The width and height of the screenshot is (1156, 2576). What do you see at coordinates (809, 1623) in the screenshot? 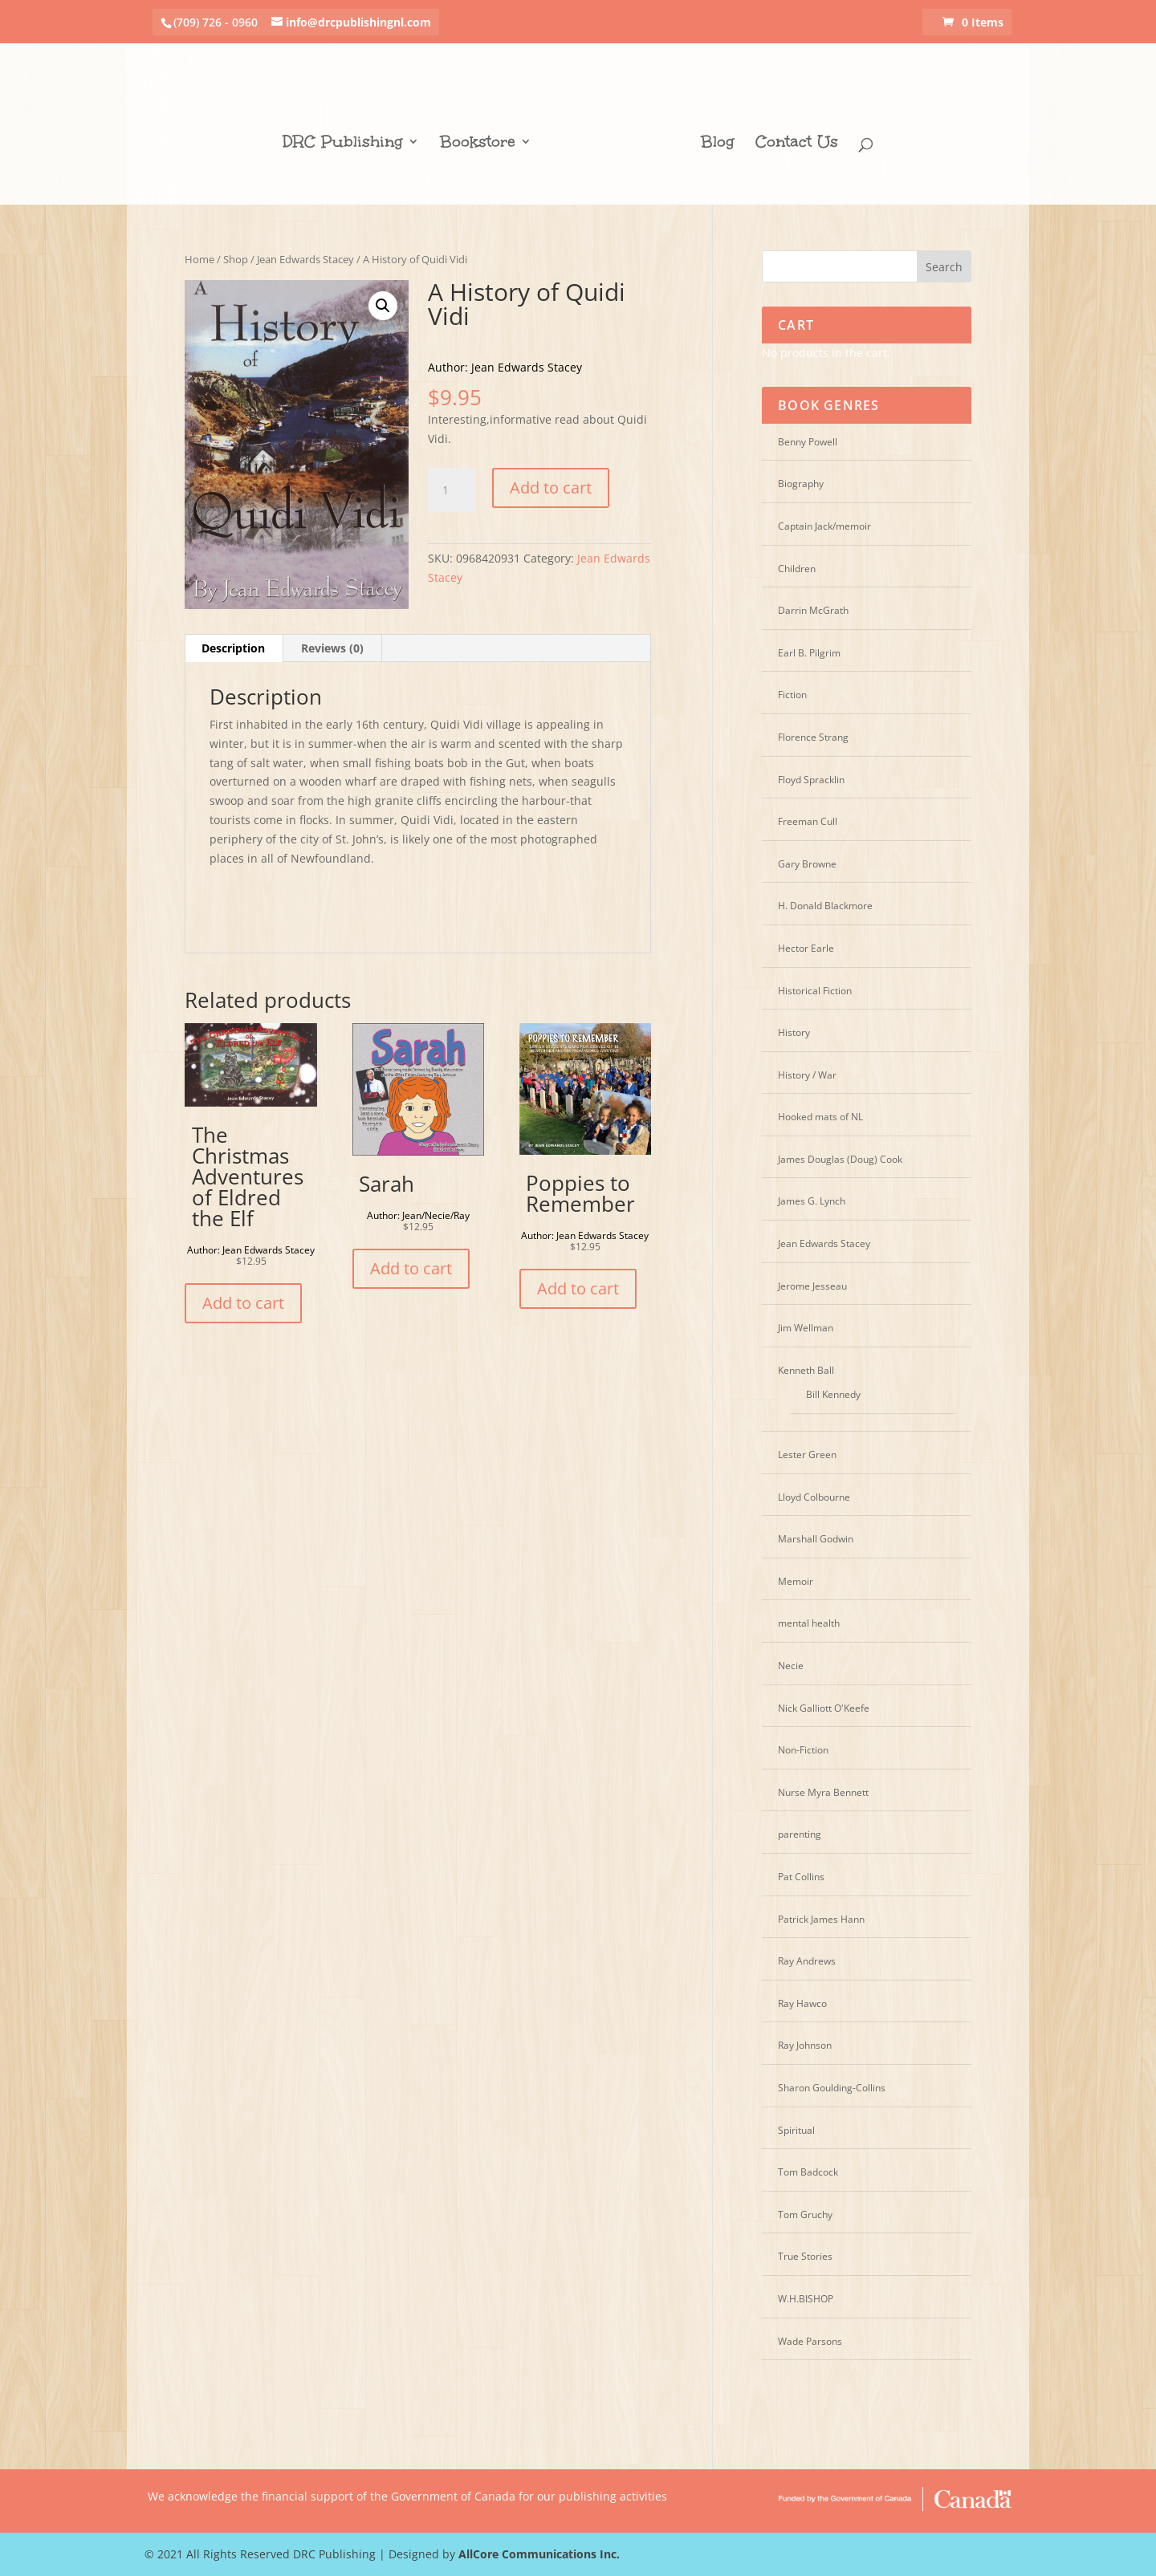
I see `mental health` at bounding box center [809, 1623].